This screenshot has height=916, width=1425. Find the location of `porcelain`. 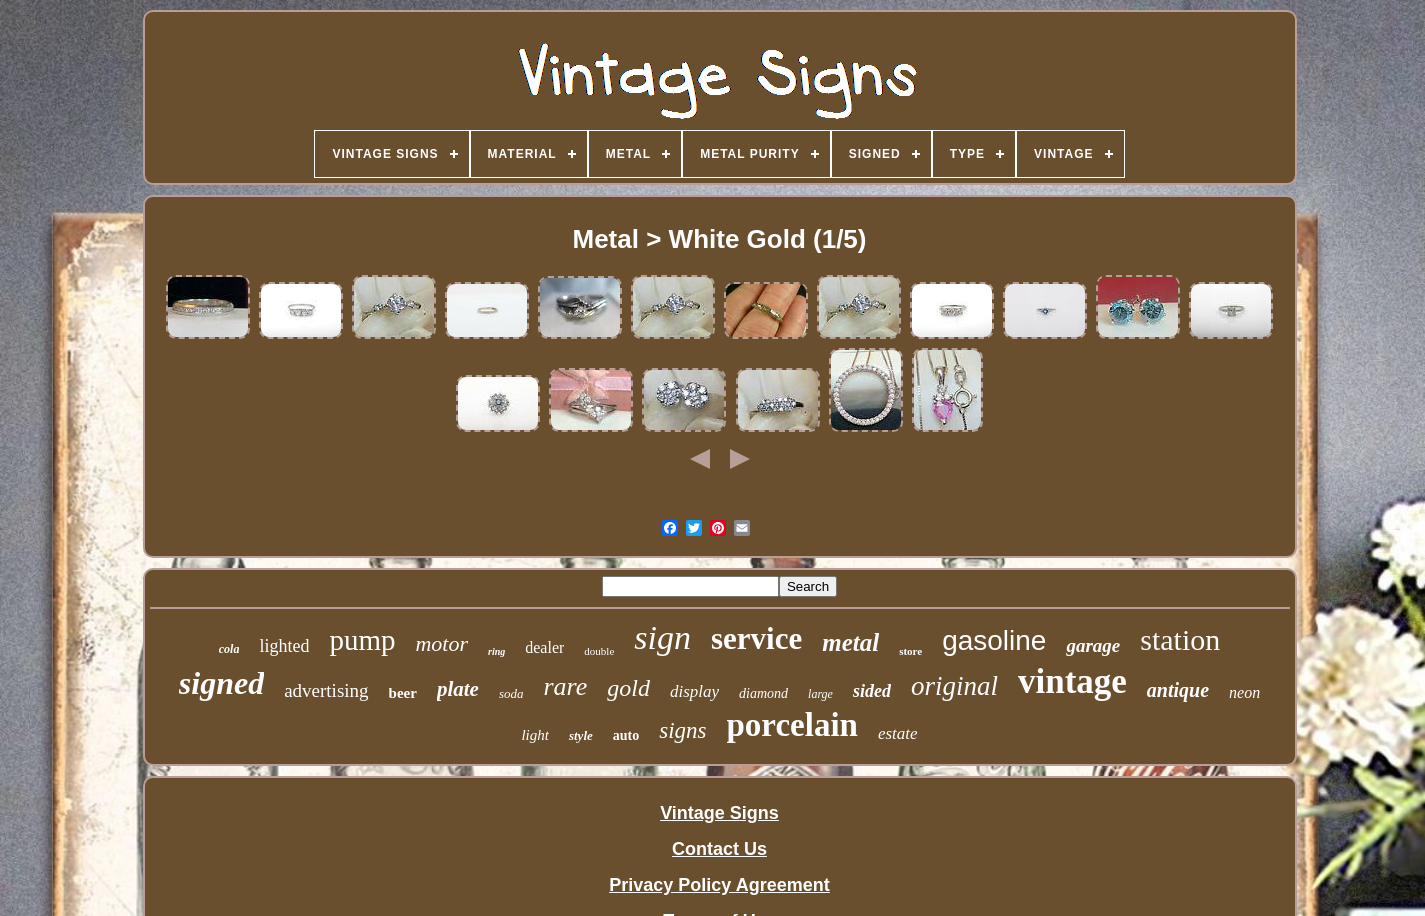

porcelain is located at coordinates (792, 725).